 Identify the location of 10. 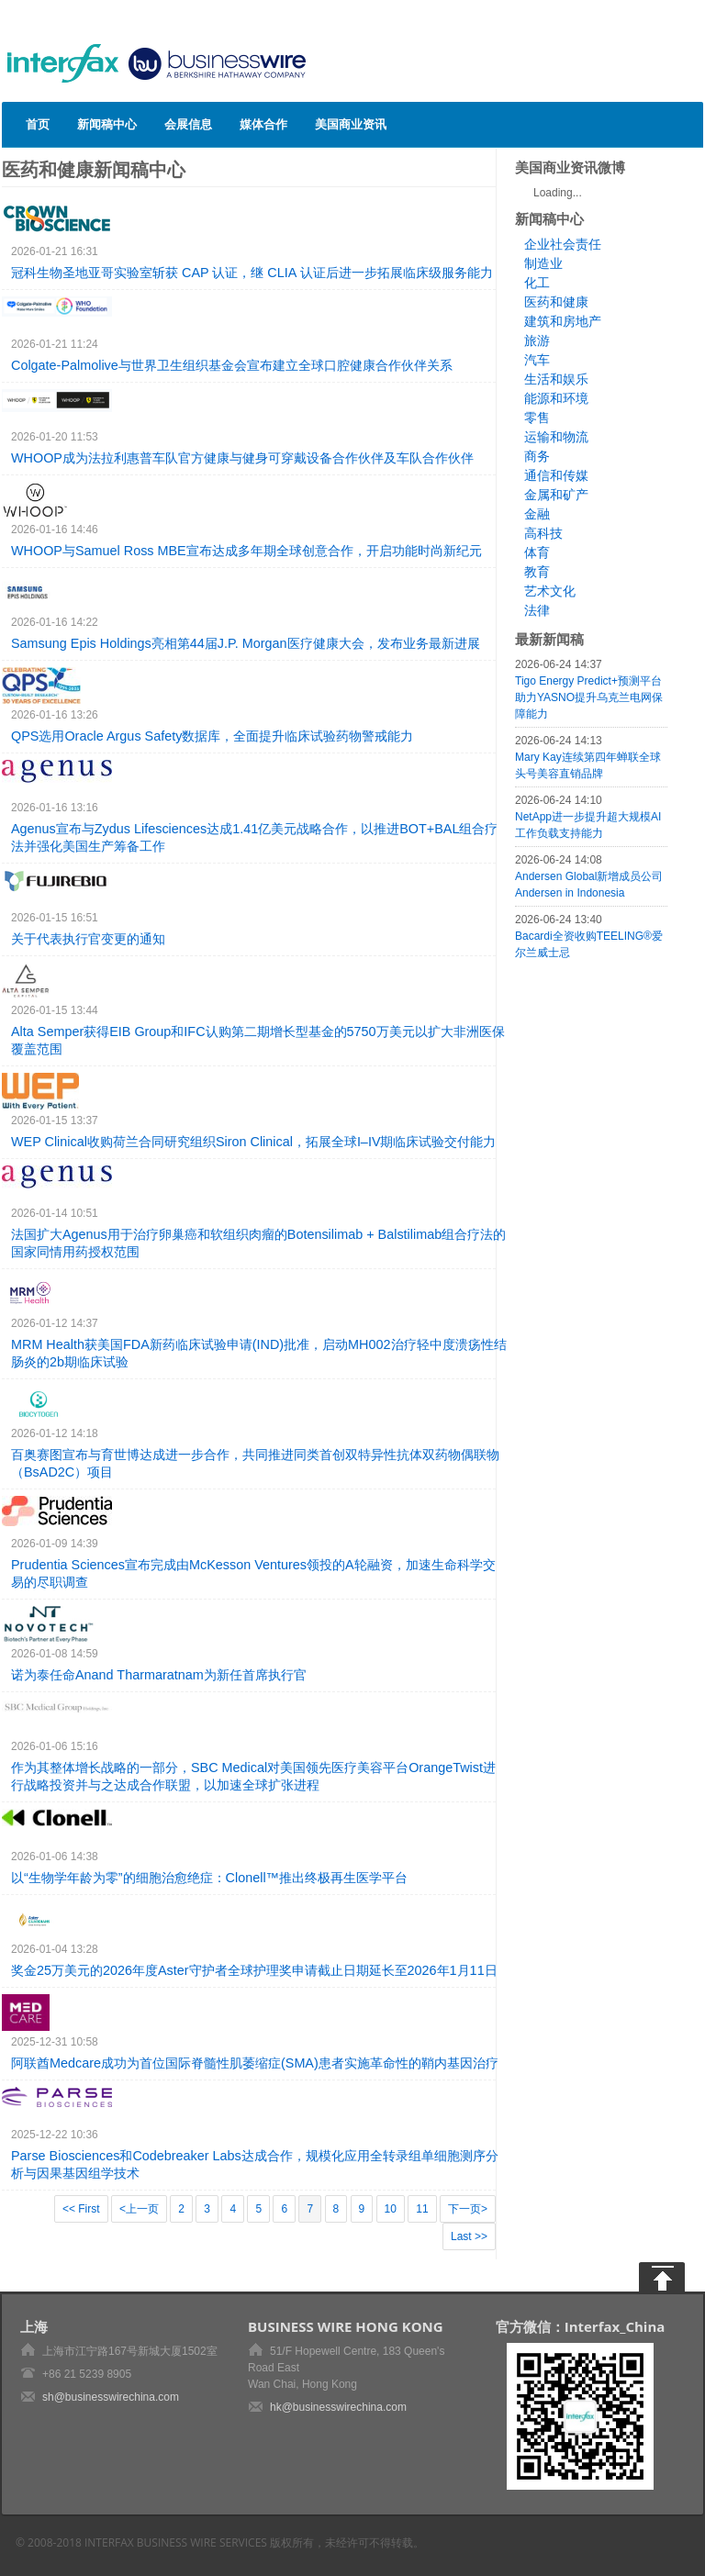
(391, 2208).